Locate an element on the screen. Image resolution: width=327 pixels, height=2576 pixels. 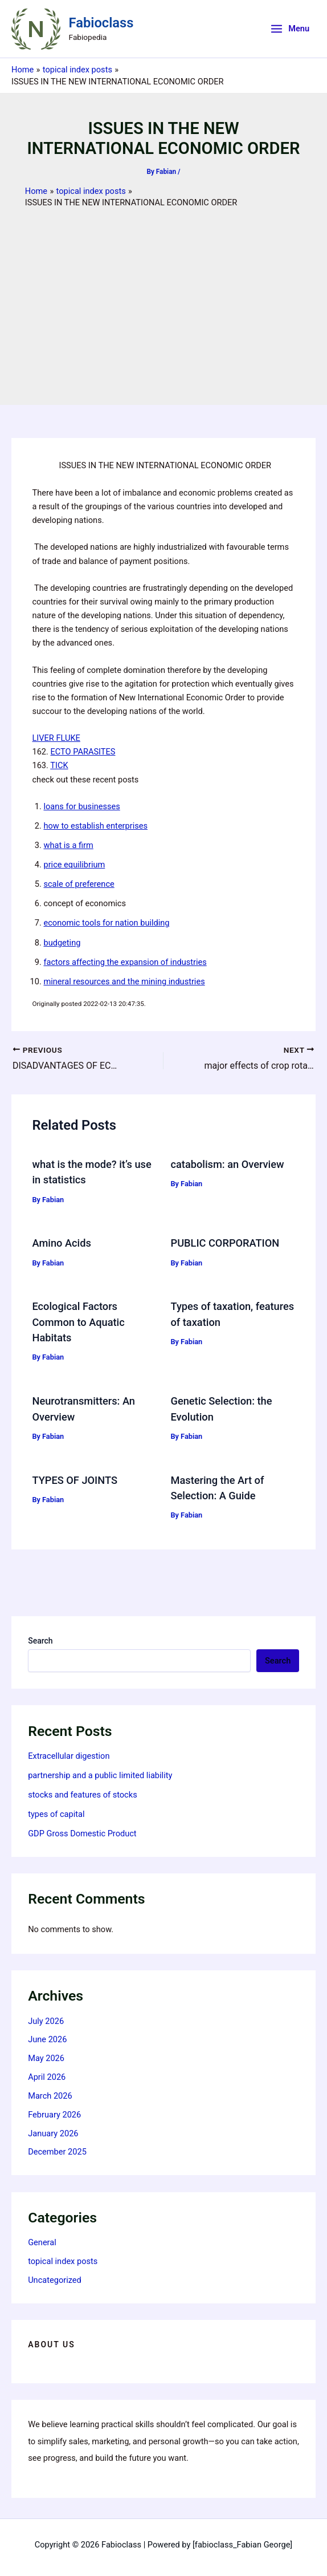
July 2026 is located at coordinates (46, 2021).